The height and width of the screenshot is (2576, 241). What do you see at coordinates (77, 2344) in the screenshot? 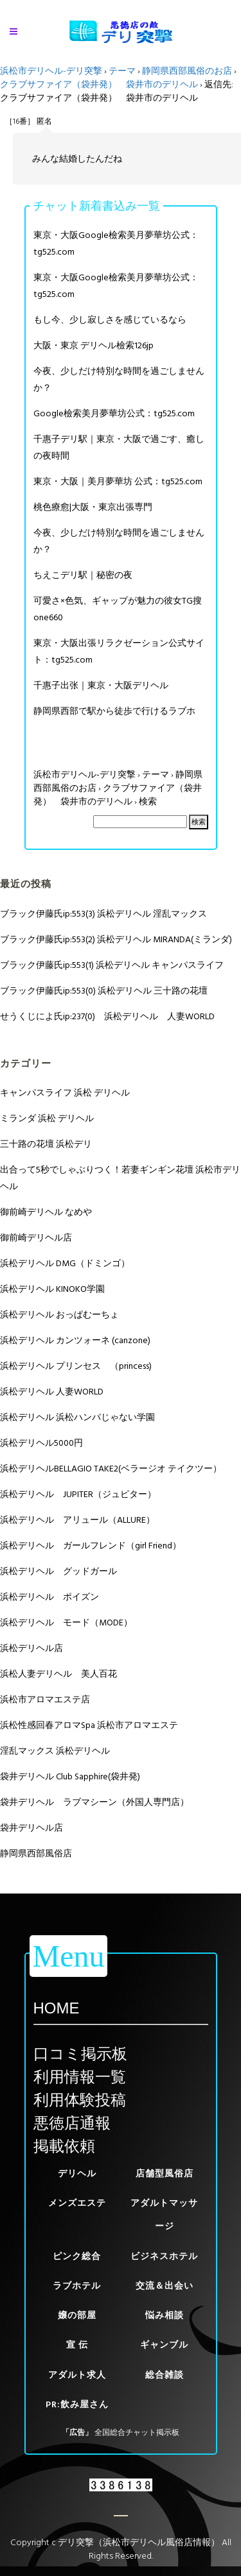
I see `宣 伝` at bounding box center [77, 2344].